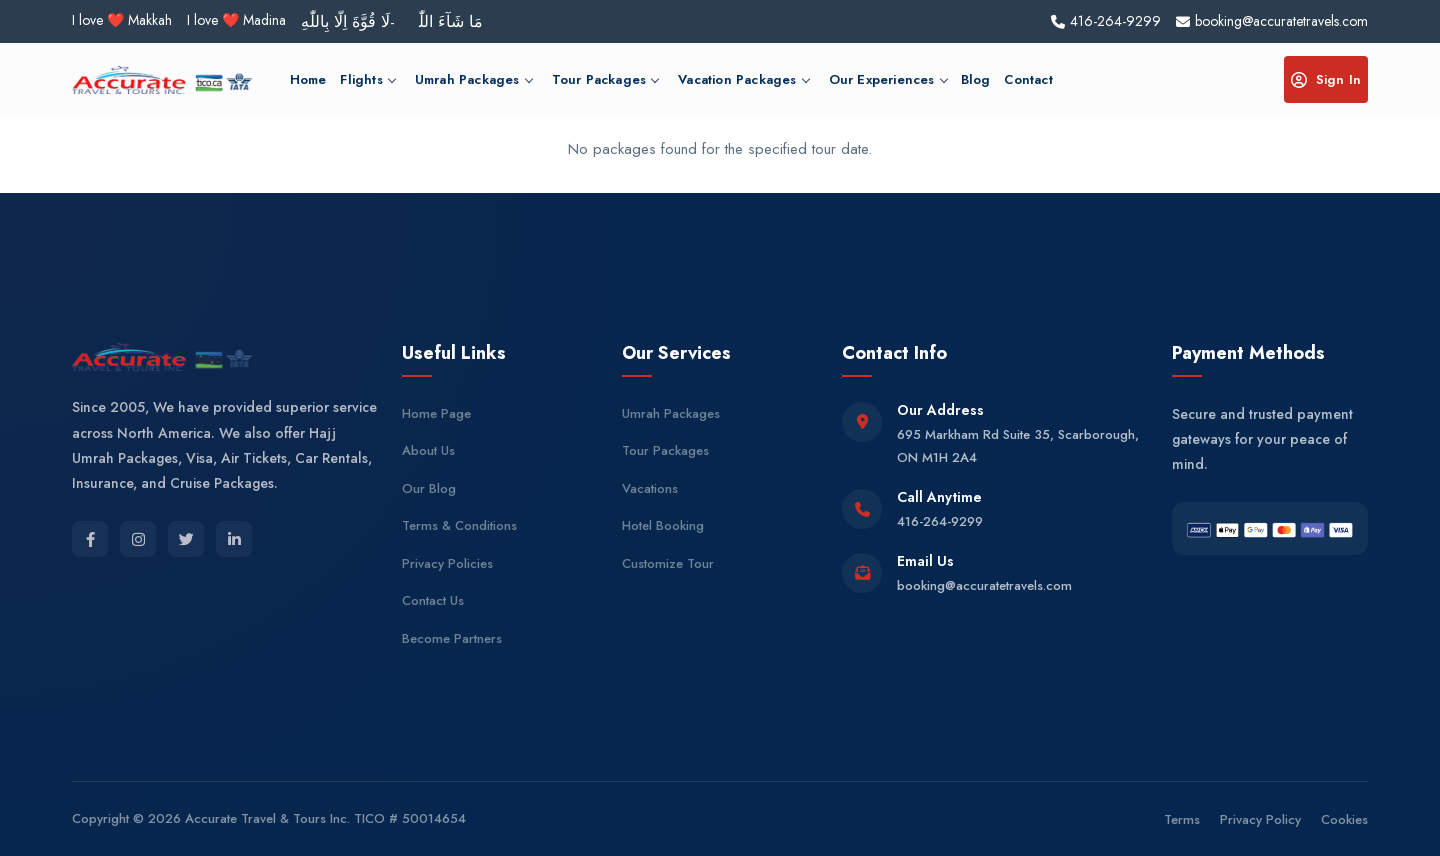 The height and width of the screenshot is (856, 1440). What do you see at coordinates (459, 525) in the screenshot?
I see `Terms & Conditions` at bounding box center [459, 525].